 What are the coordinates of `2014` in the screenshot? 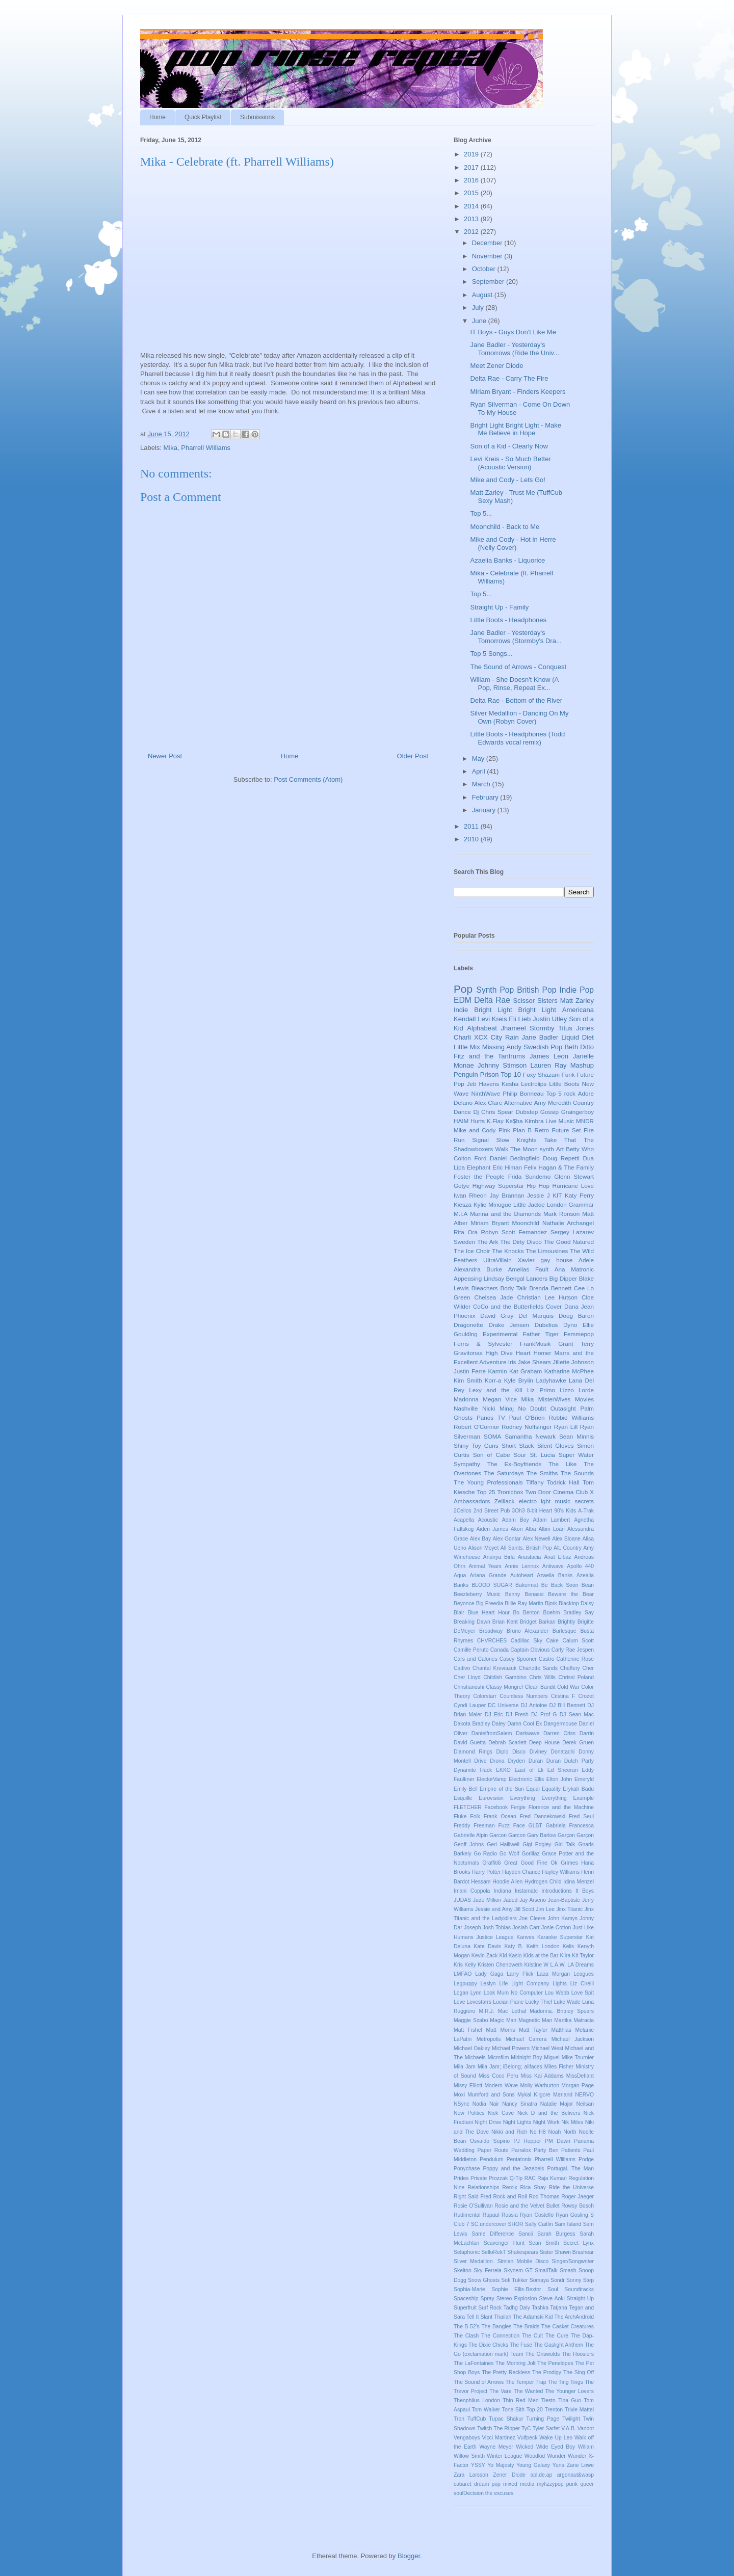 It's located at (472, 206).